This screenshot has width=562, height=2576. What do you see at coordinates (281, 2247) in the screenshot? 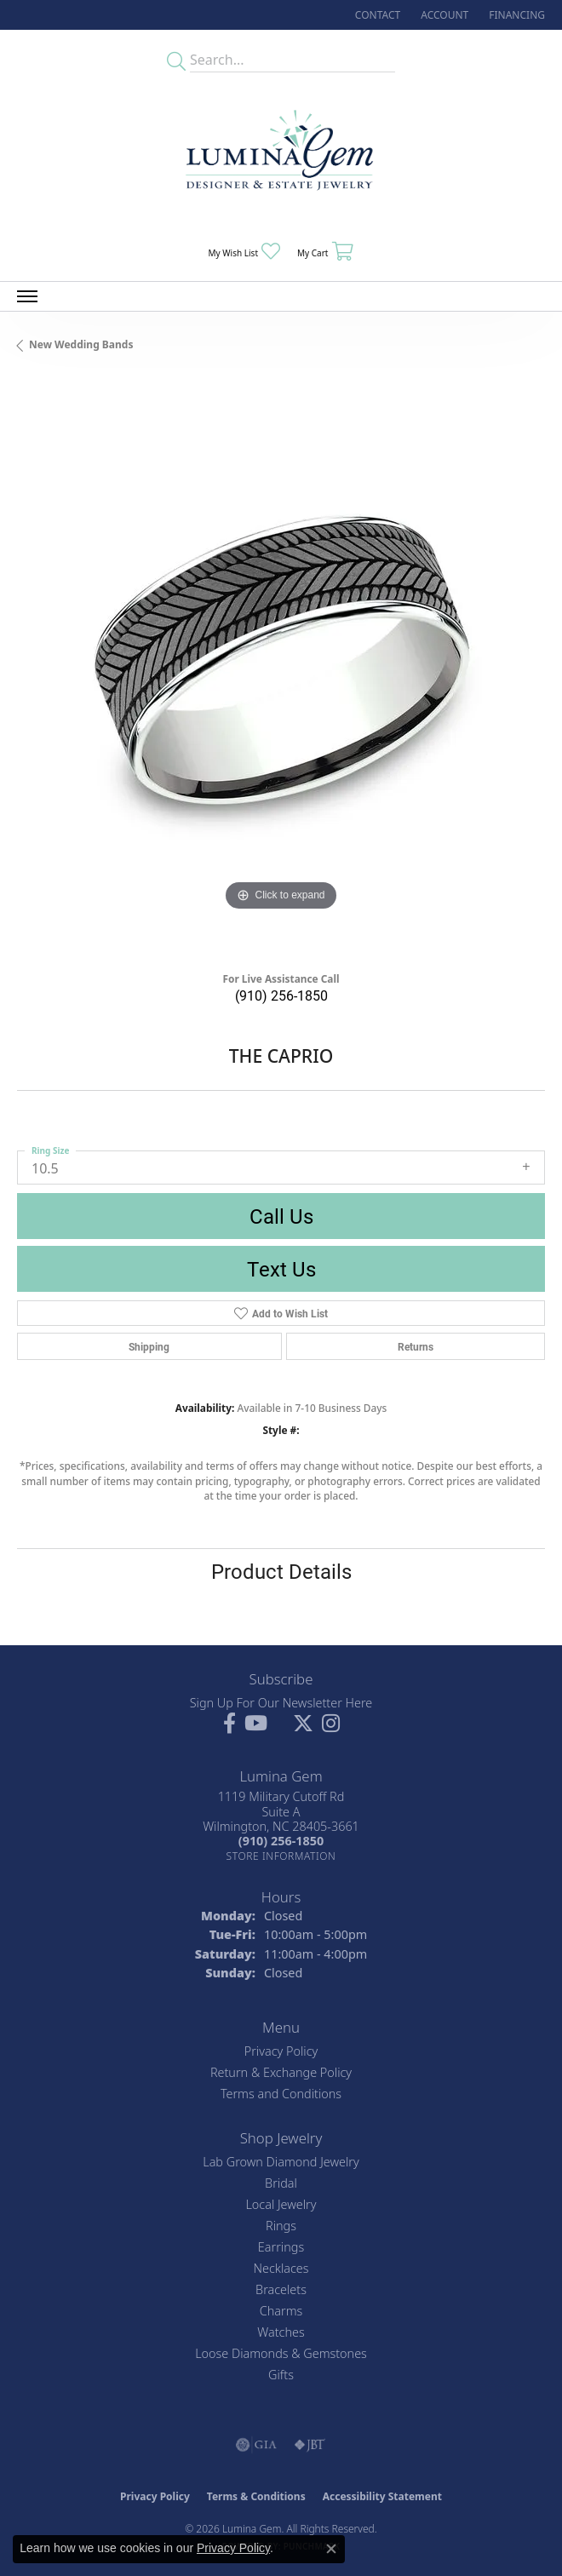
I see `Earrings [menuitem]` at bounding box center [281, 2247].